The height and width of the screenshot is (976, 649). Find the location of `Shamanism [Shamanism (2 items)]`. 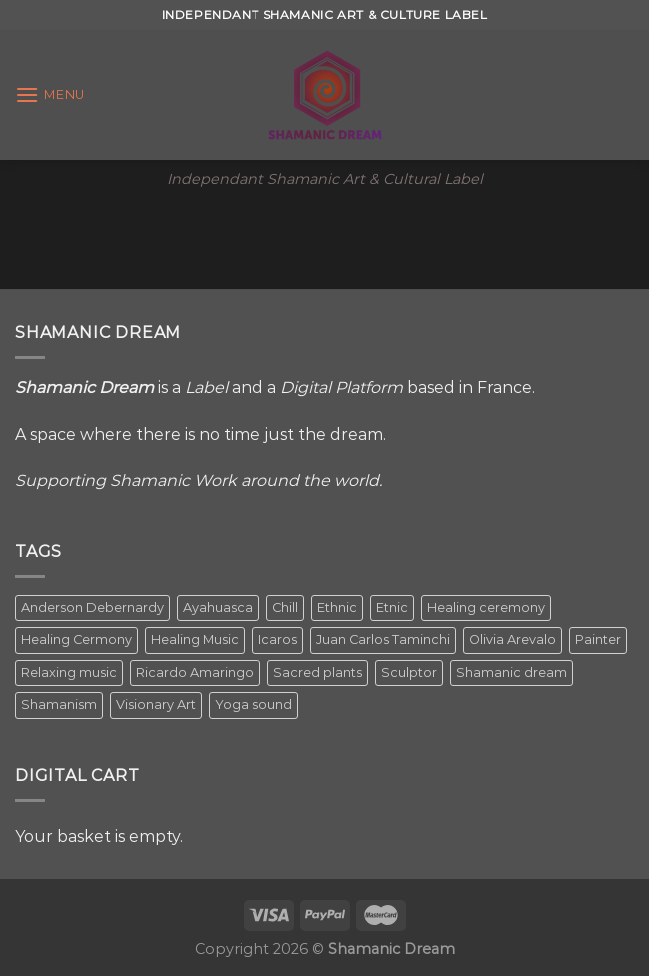

Shamanism [Shamanism (2 items)] is located at coordinates (59, 704).